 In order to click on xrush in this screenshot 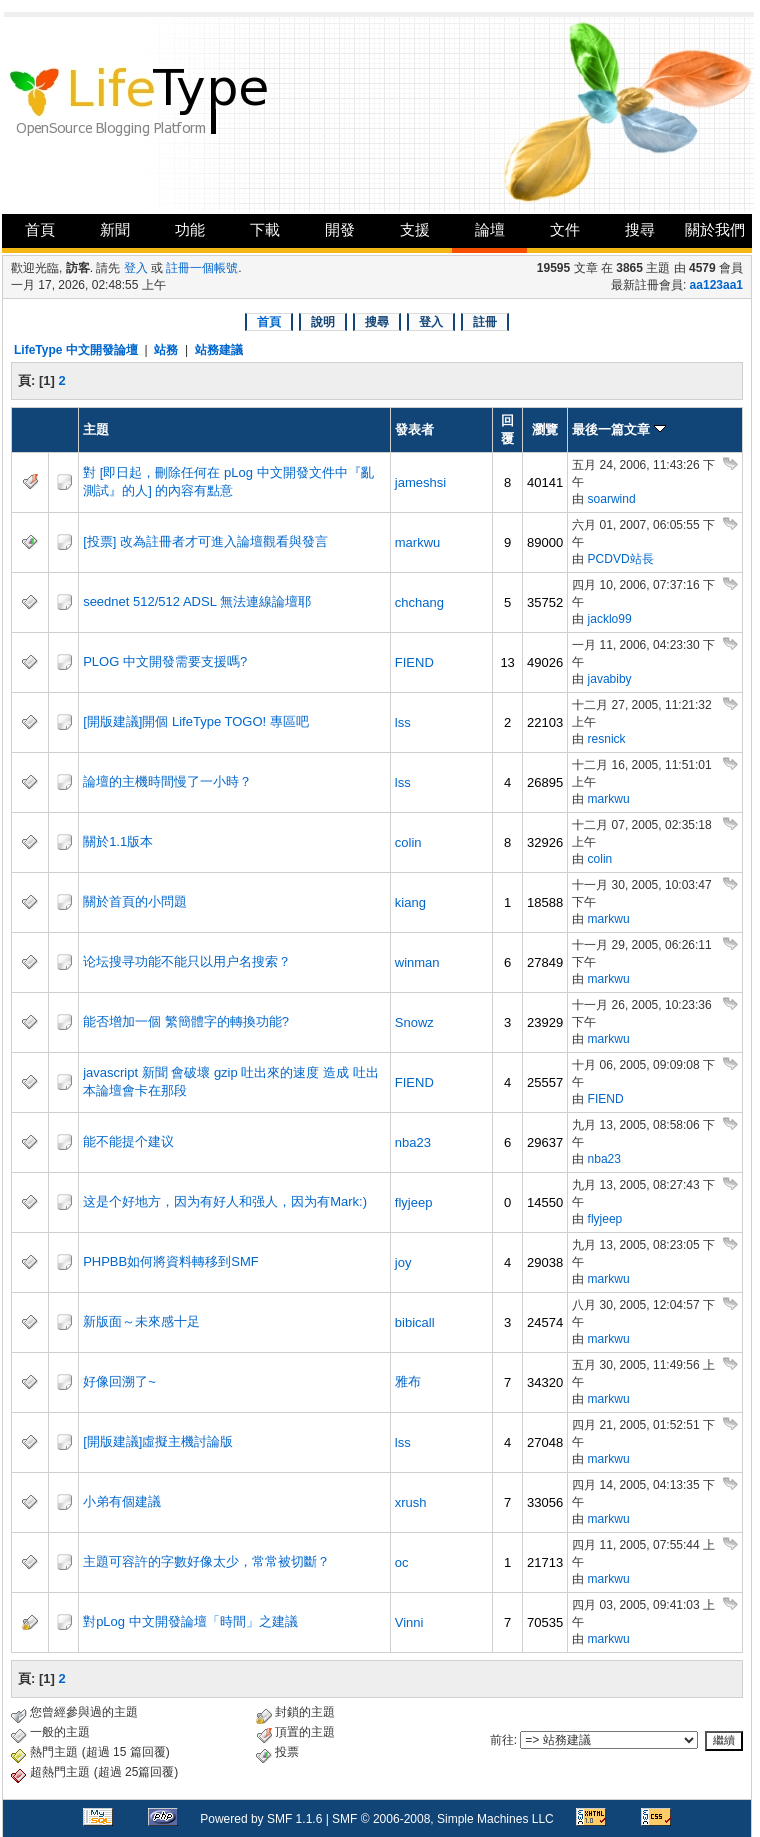, I will do `click(411, 1502)`.